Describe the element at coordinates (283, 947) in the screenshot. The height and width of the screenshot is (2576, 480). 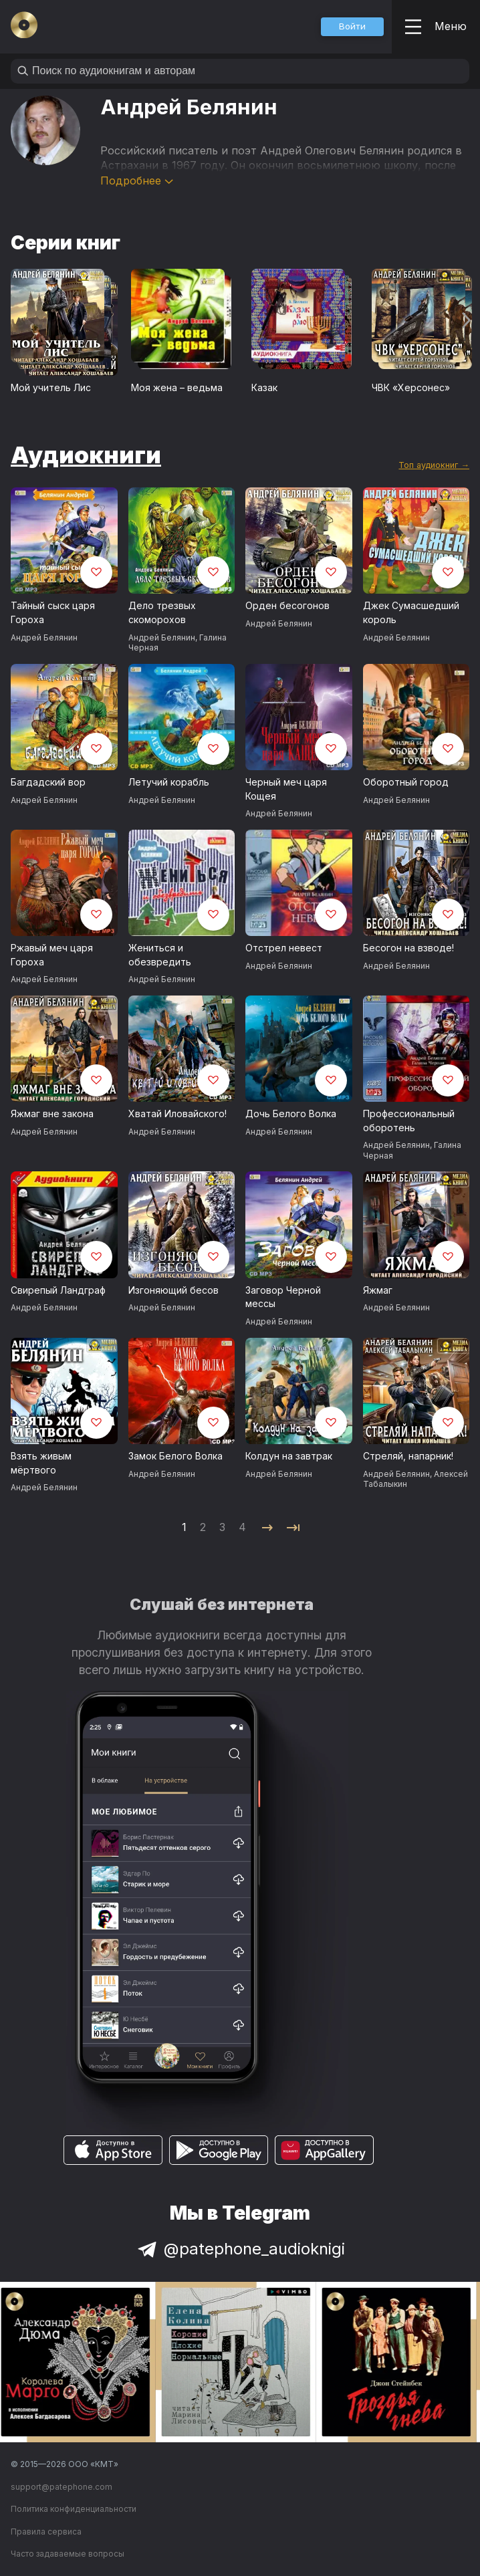
I see `Отстрел невест` at that location.